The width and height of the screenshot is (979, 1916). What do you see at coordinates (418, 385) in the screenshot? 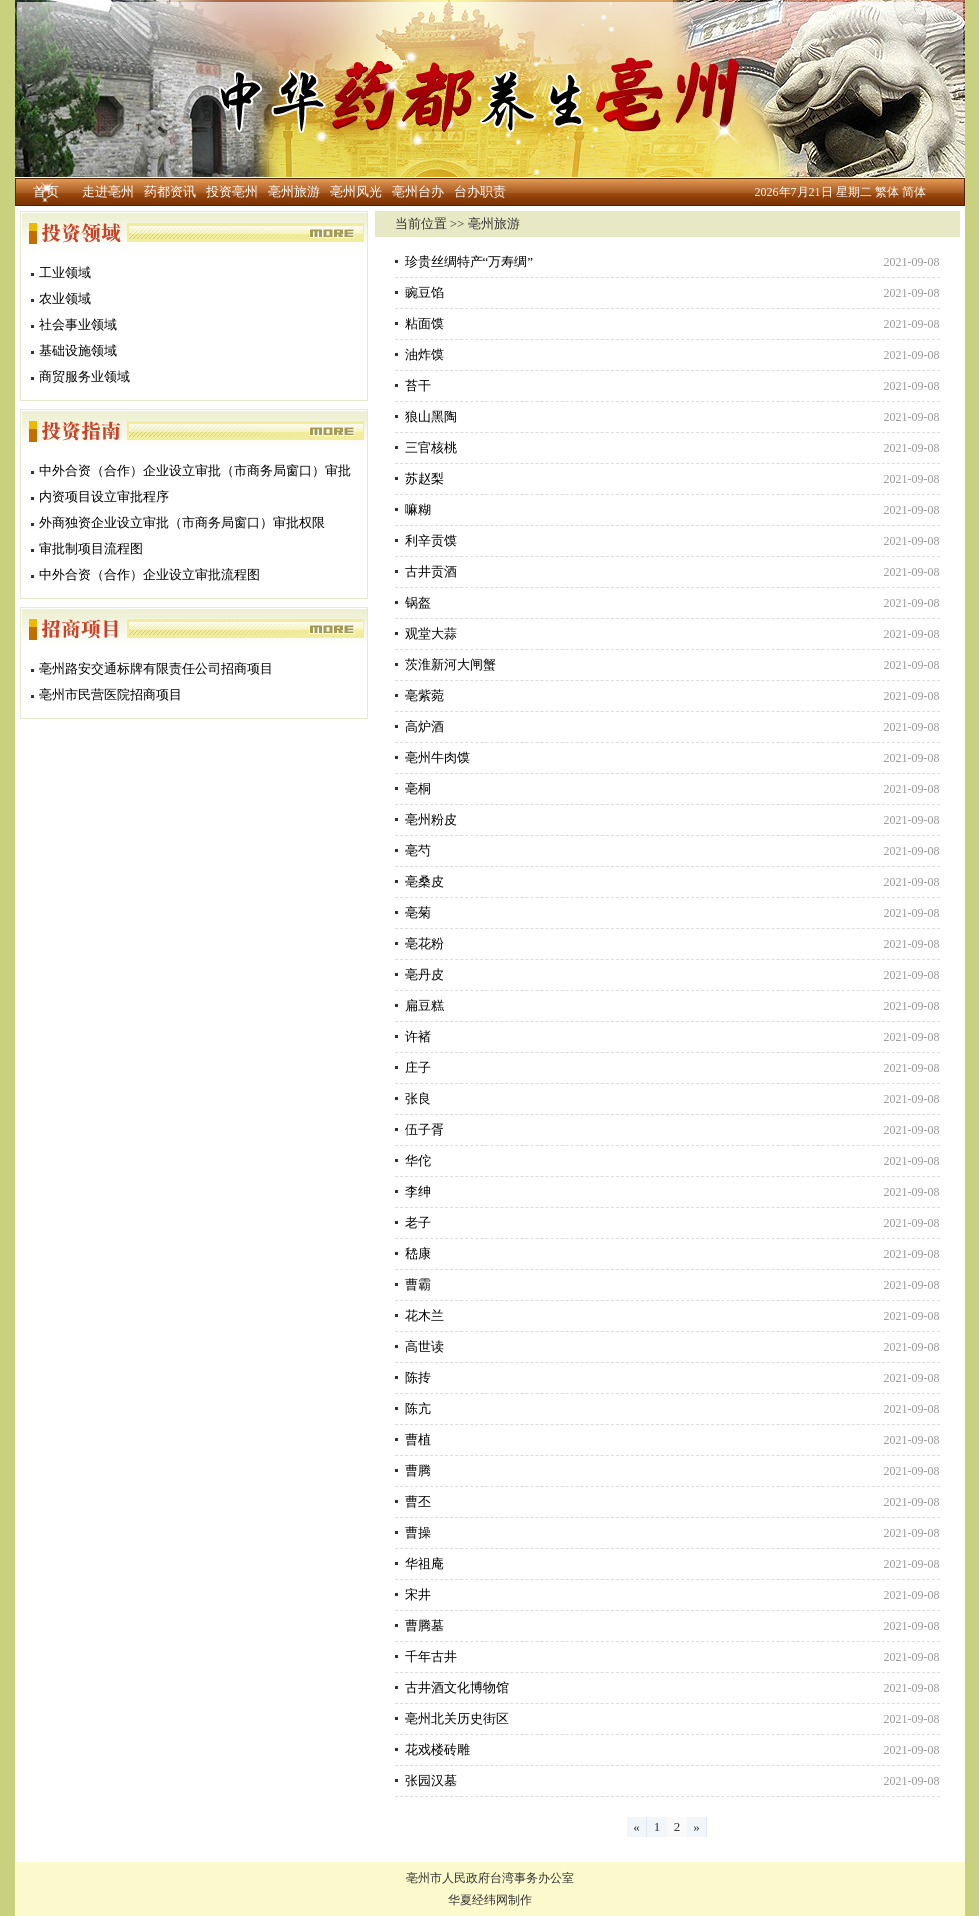
I see `苔干` at bounding box center [418, 385].